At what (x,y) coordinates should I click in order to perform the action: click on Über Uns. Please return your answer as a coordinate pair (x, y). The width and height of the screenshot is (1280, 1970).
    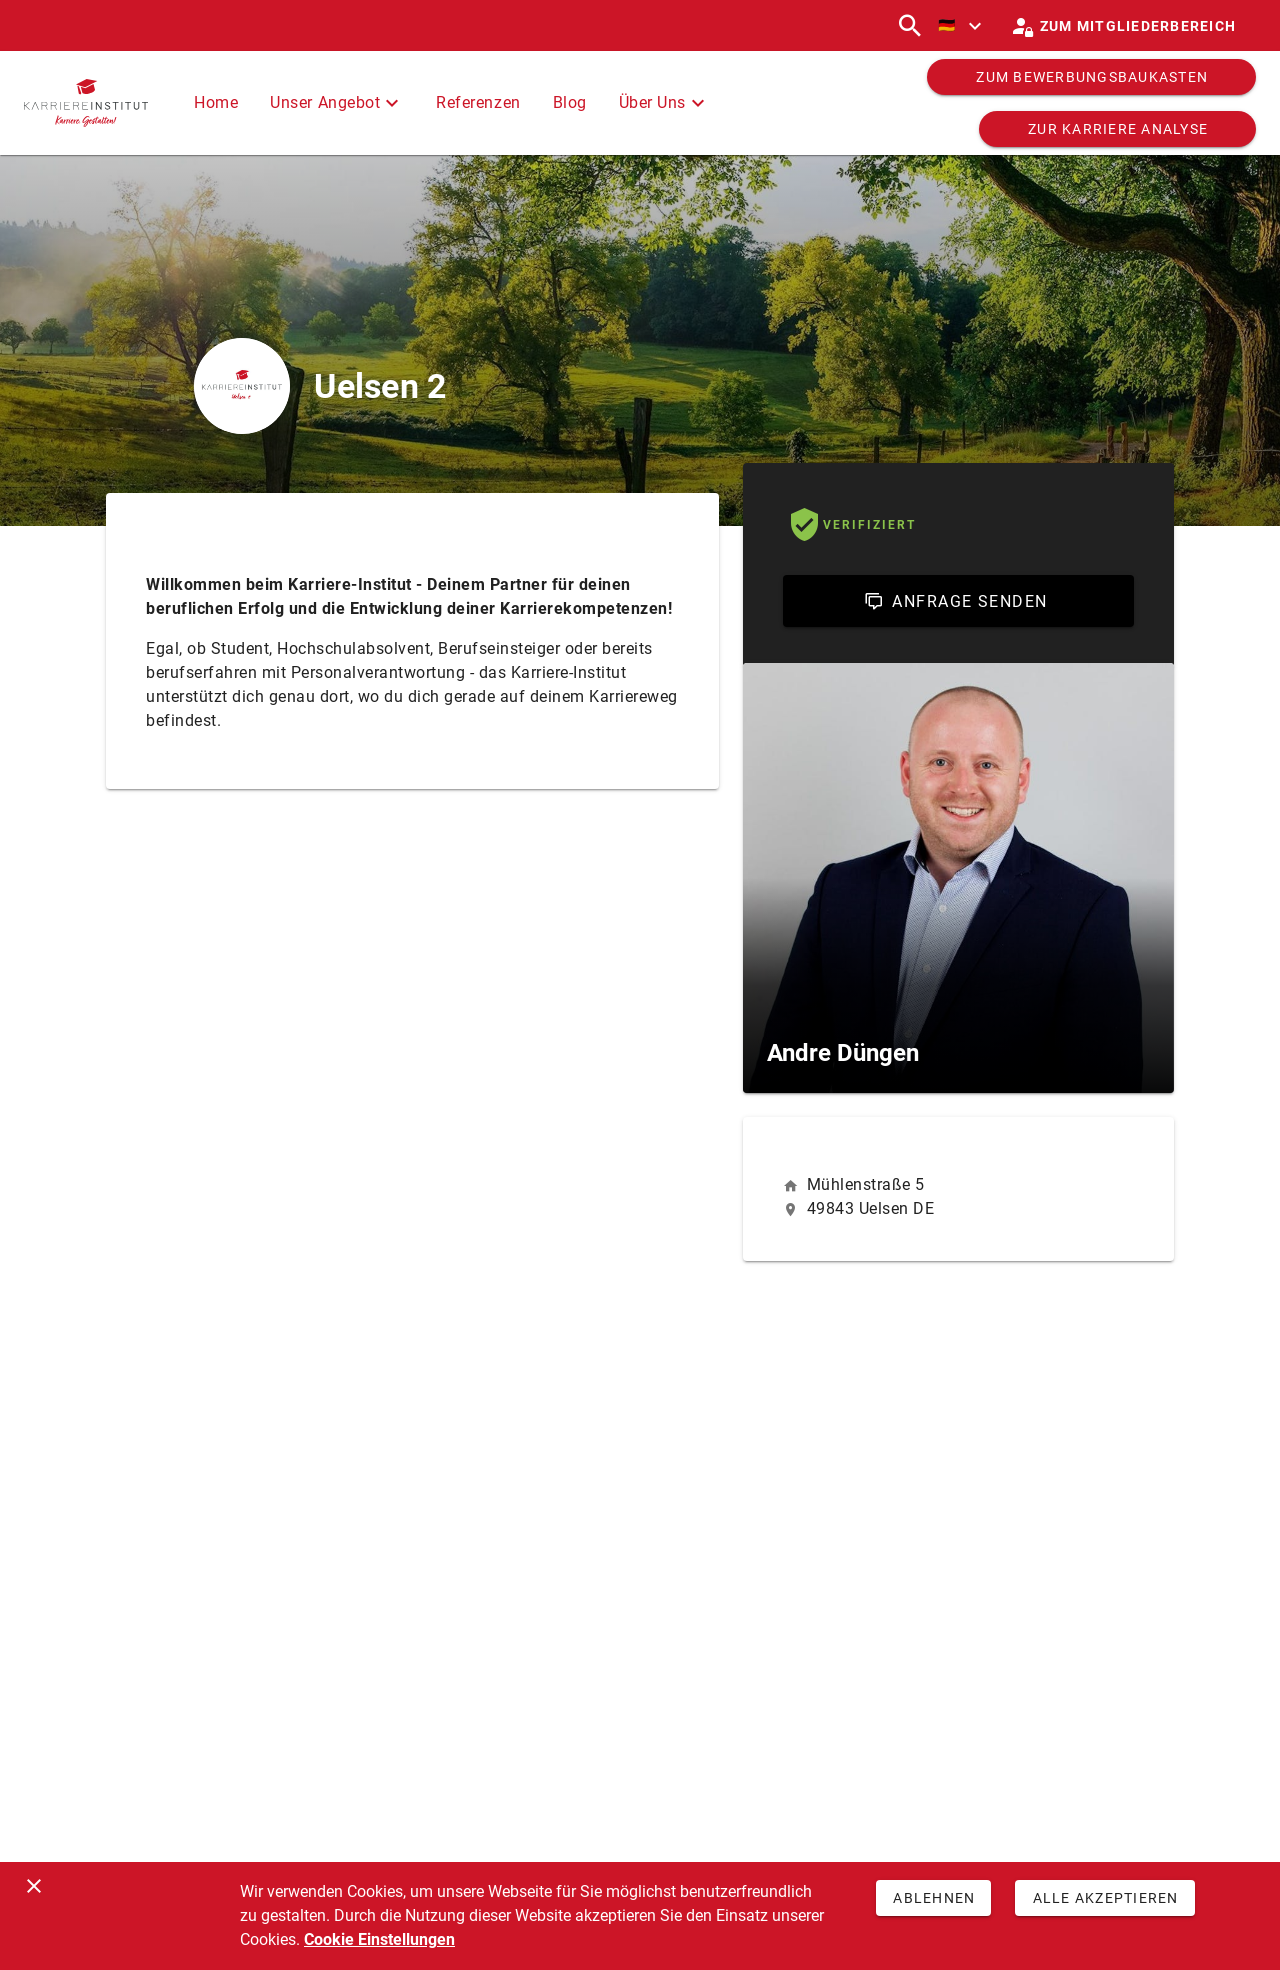
    Looking at the image, I should click on (664, 103).